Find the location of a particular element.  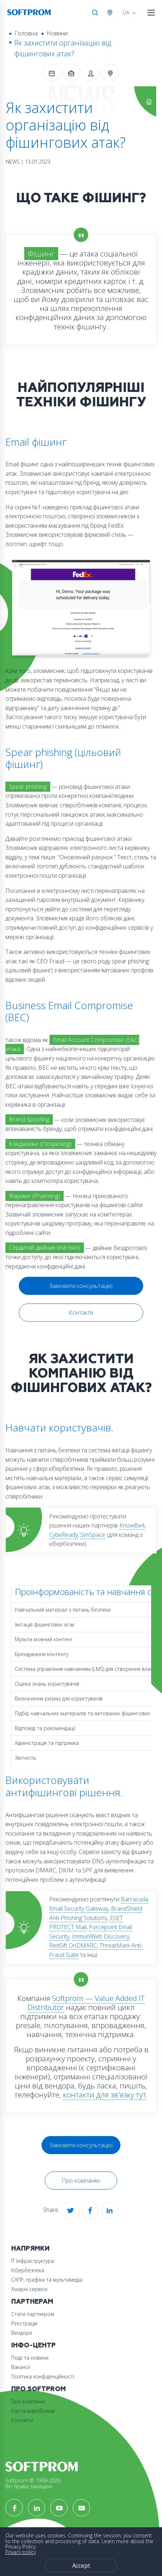

RedSift OnDMARC is located at coordinates (73, 1945).